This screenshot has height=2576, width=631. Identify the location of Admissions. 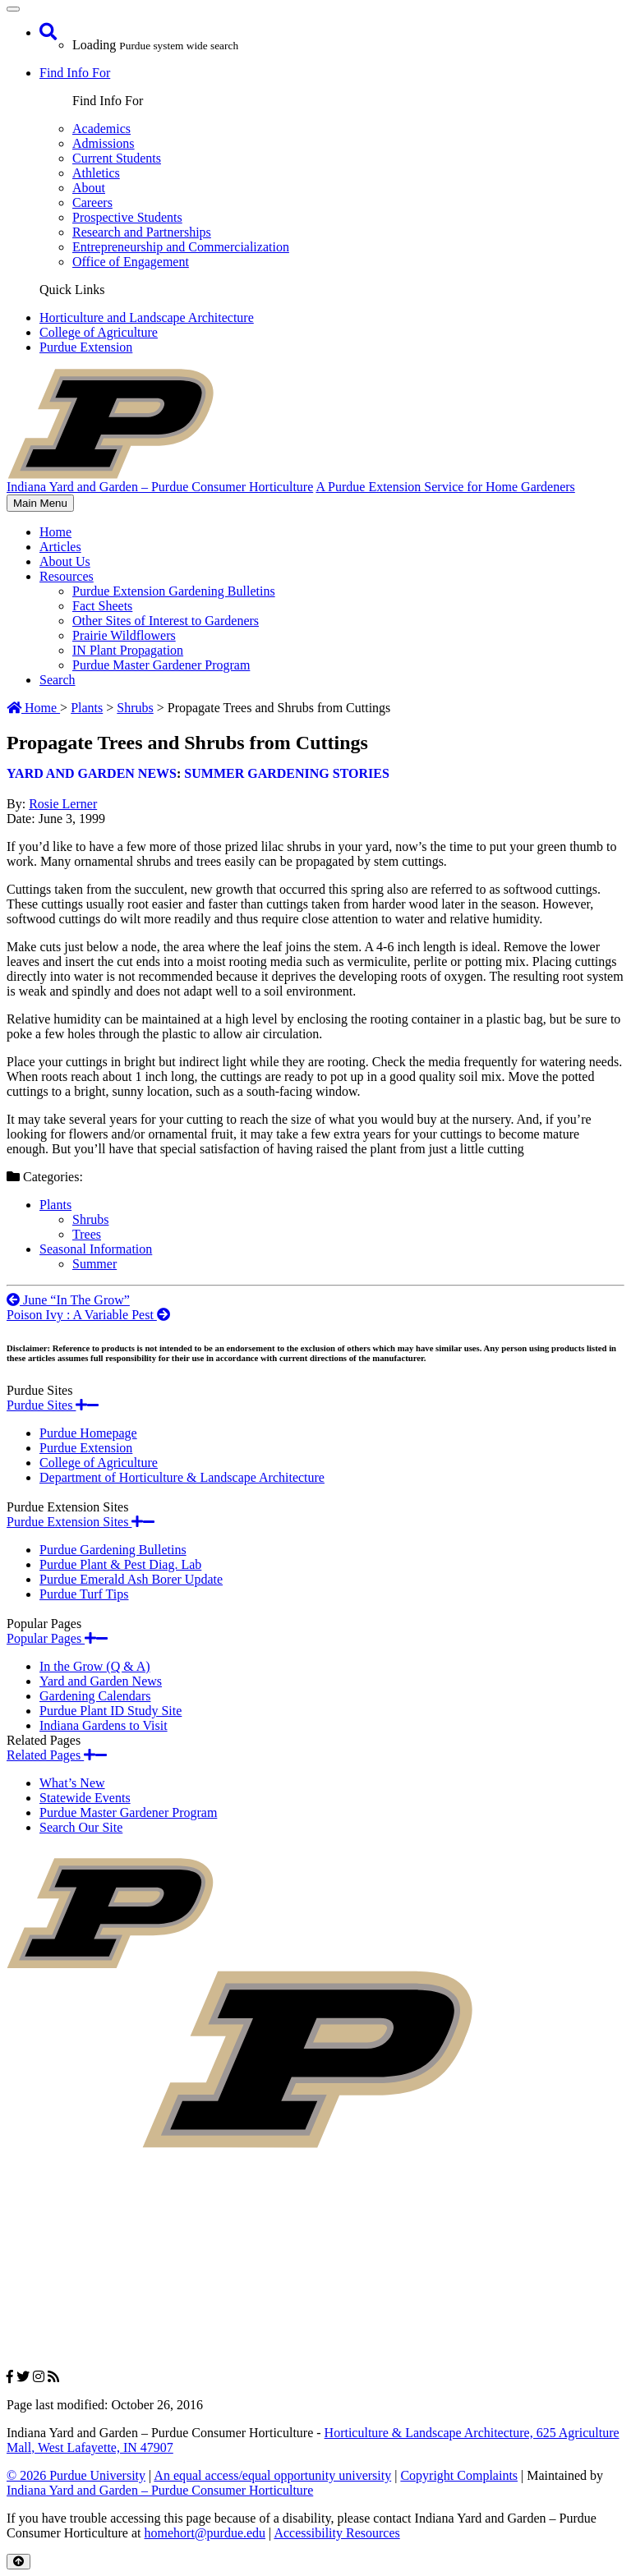
(103, 143).